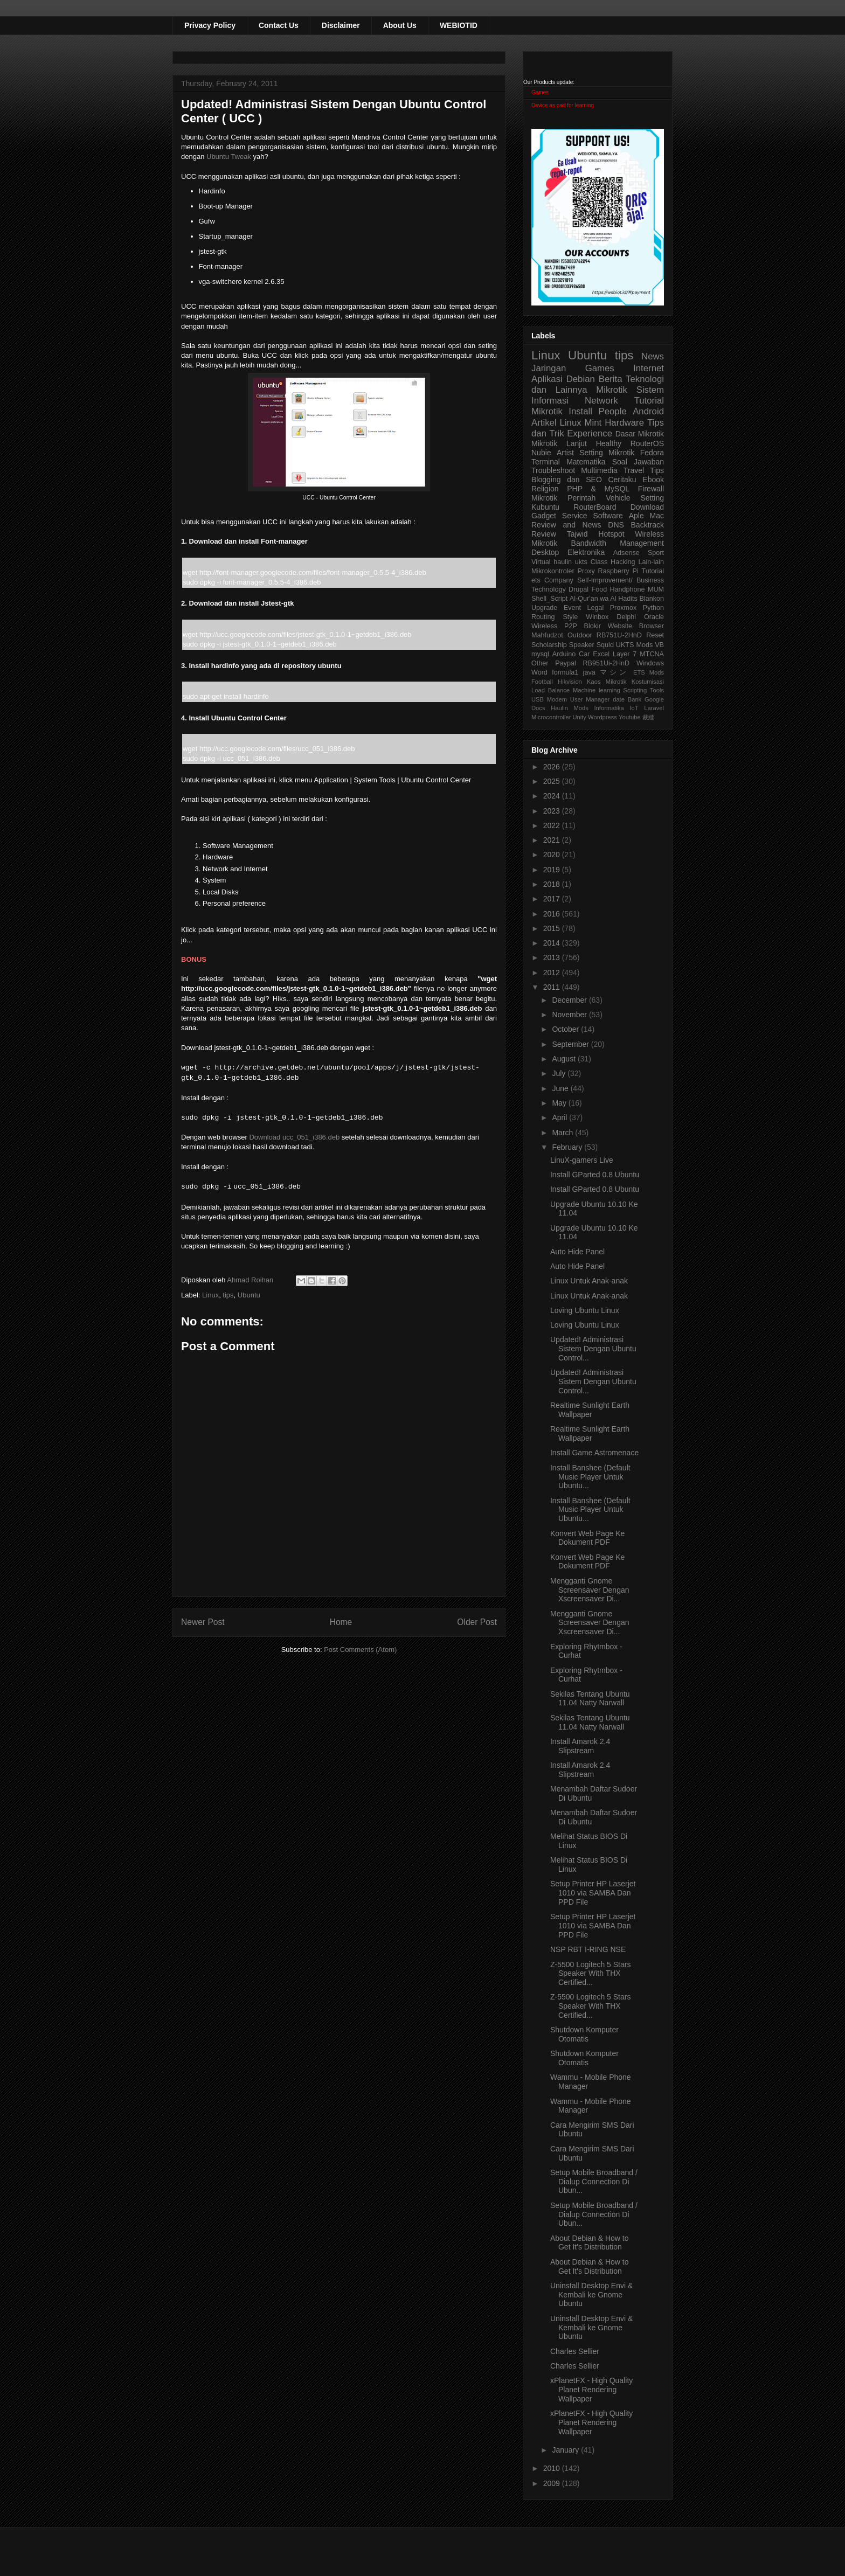 The width and height of the screenshot is (845, 2576). Describe the element at coordinates (586, 552) in the screenshot. I see `Elektronika` at that location.